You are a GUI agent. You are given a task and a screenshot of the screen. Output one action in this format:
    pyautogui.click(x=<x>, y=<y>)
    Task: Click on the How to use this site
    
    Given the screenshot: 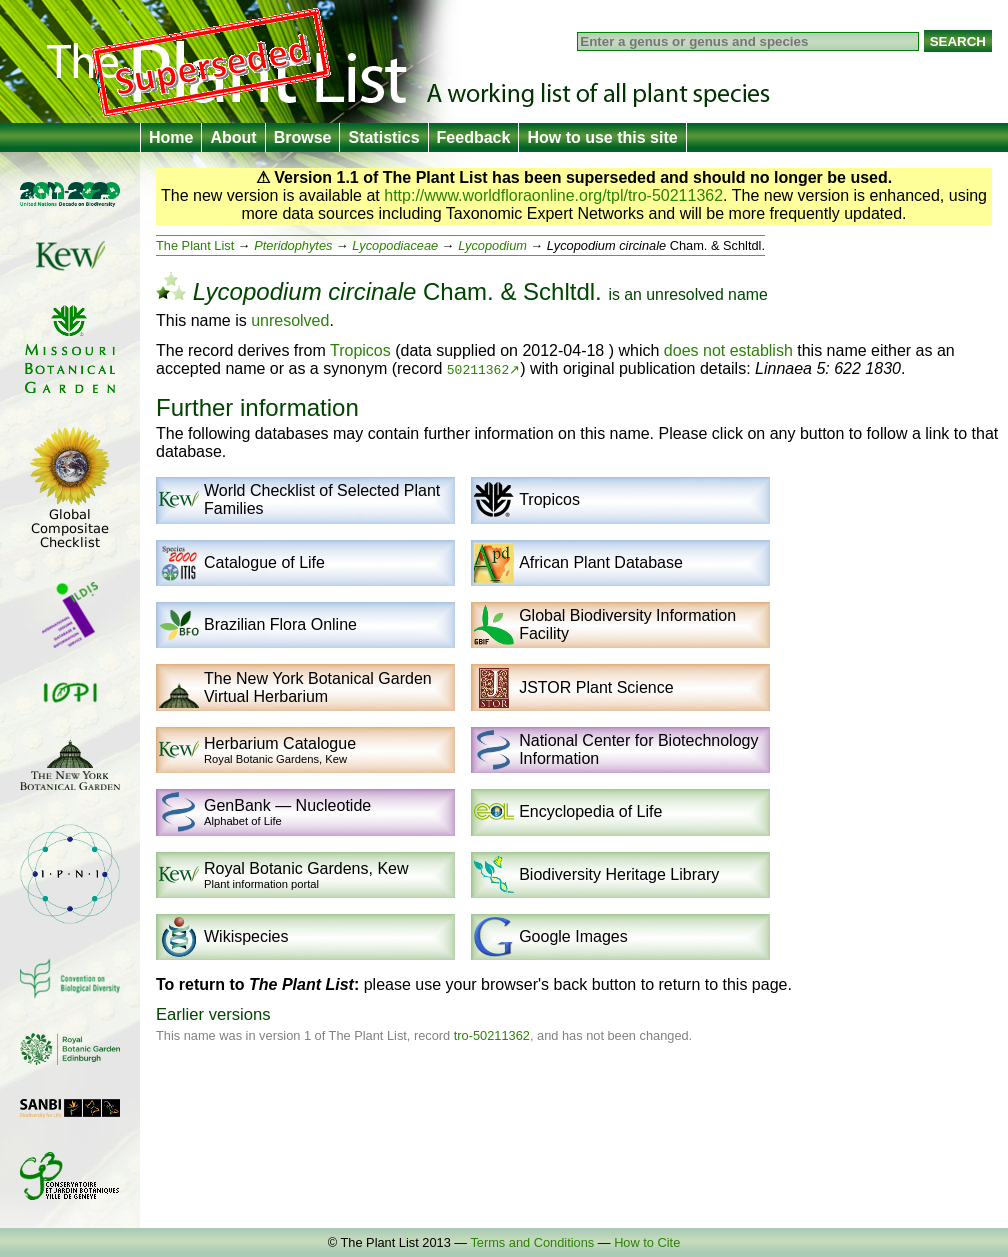 What is the action you would take?
    pyautogui.click(x=602, y=137)
    